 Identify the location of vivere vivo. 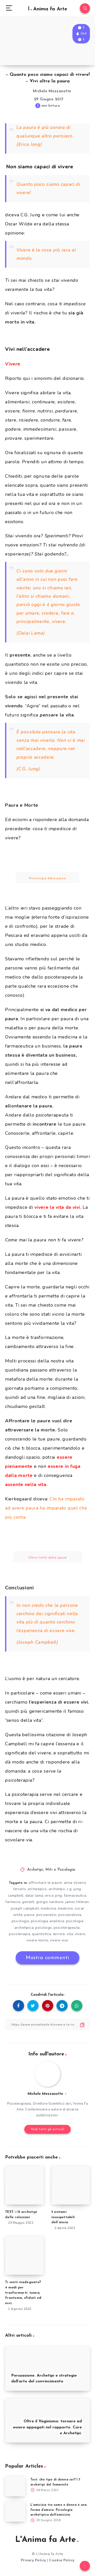
(59, 1940).